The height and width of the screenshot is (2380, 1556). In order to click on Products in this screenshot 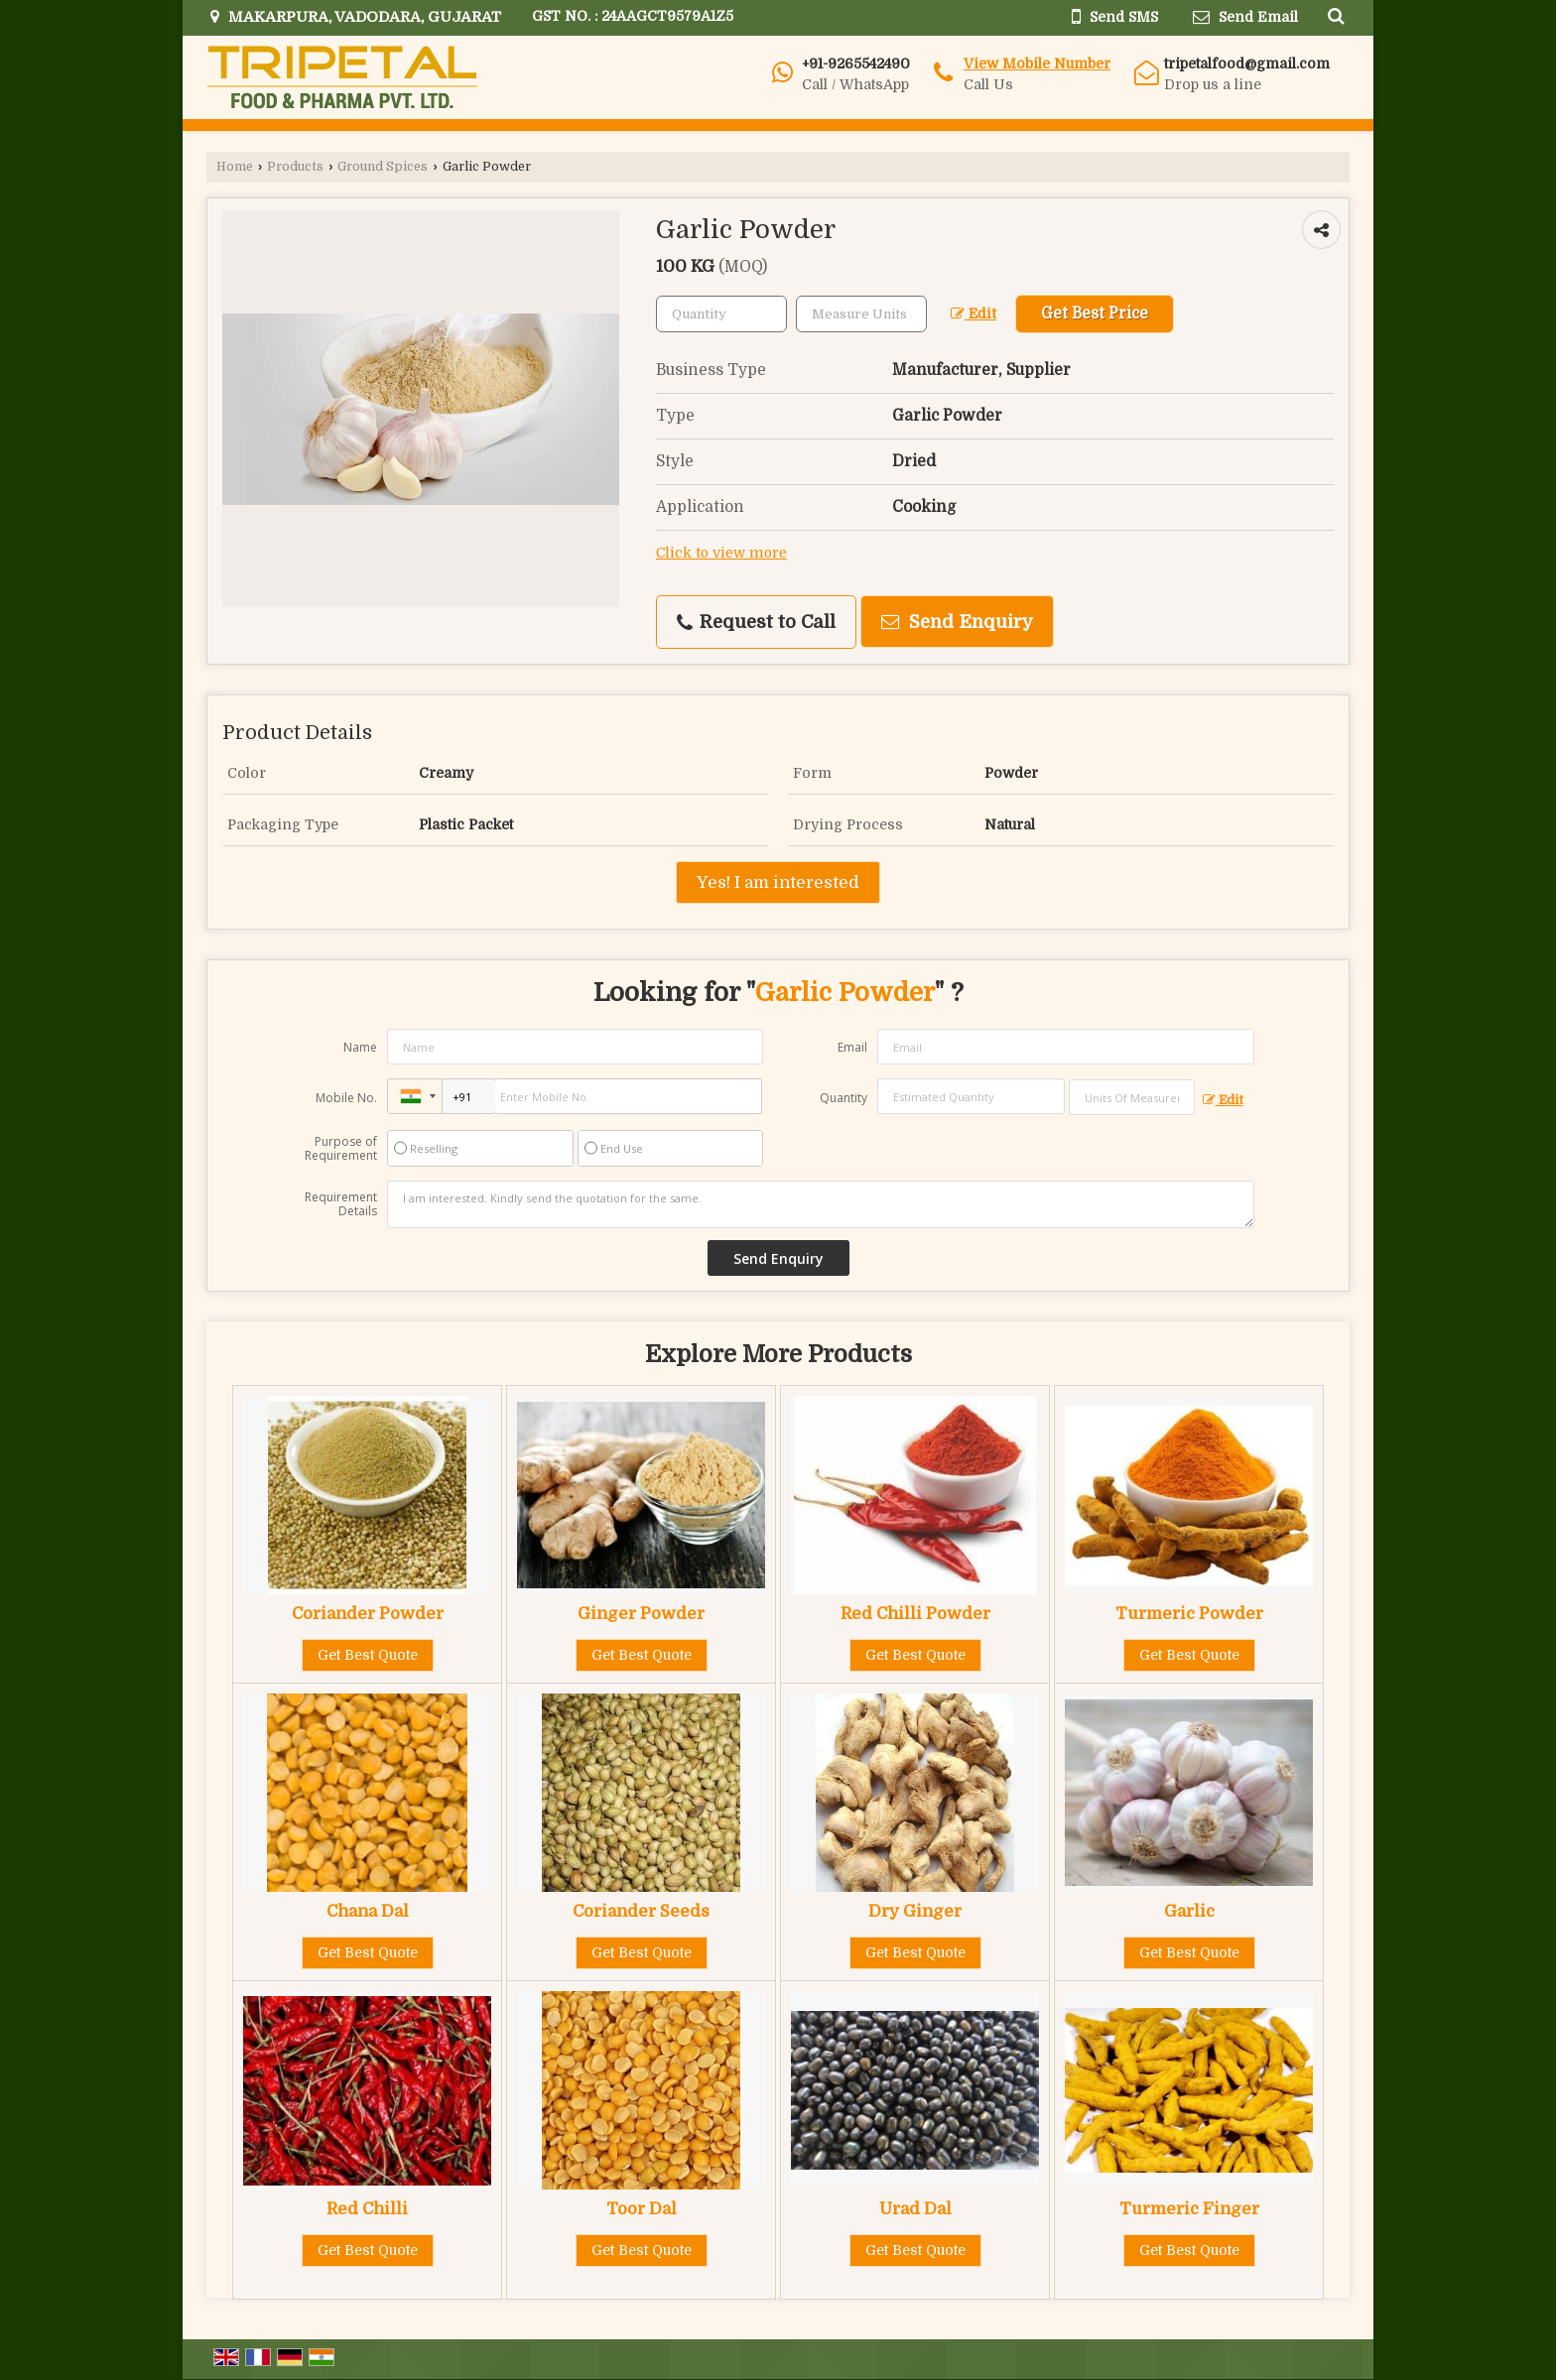, I will do `click(295, 167)`.